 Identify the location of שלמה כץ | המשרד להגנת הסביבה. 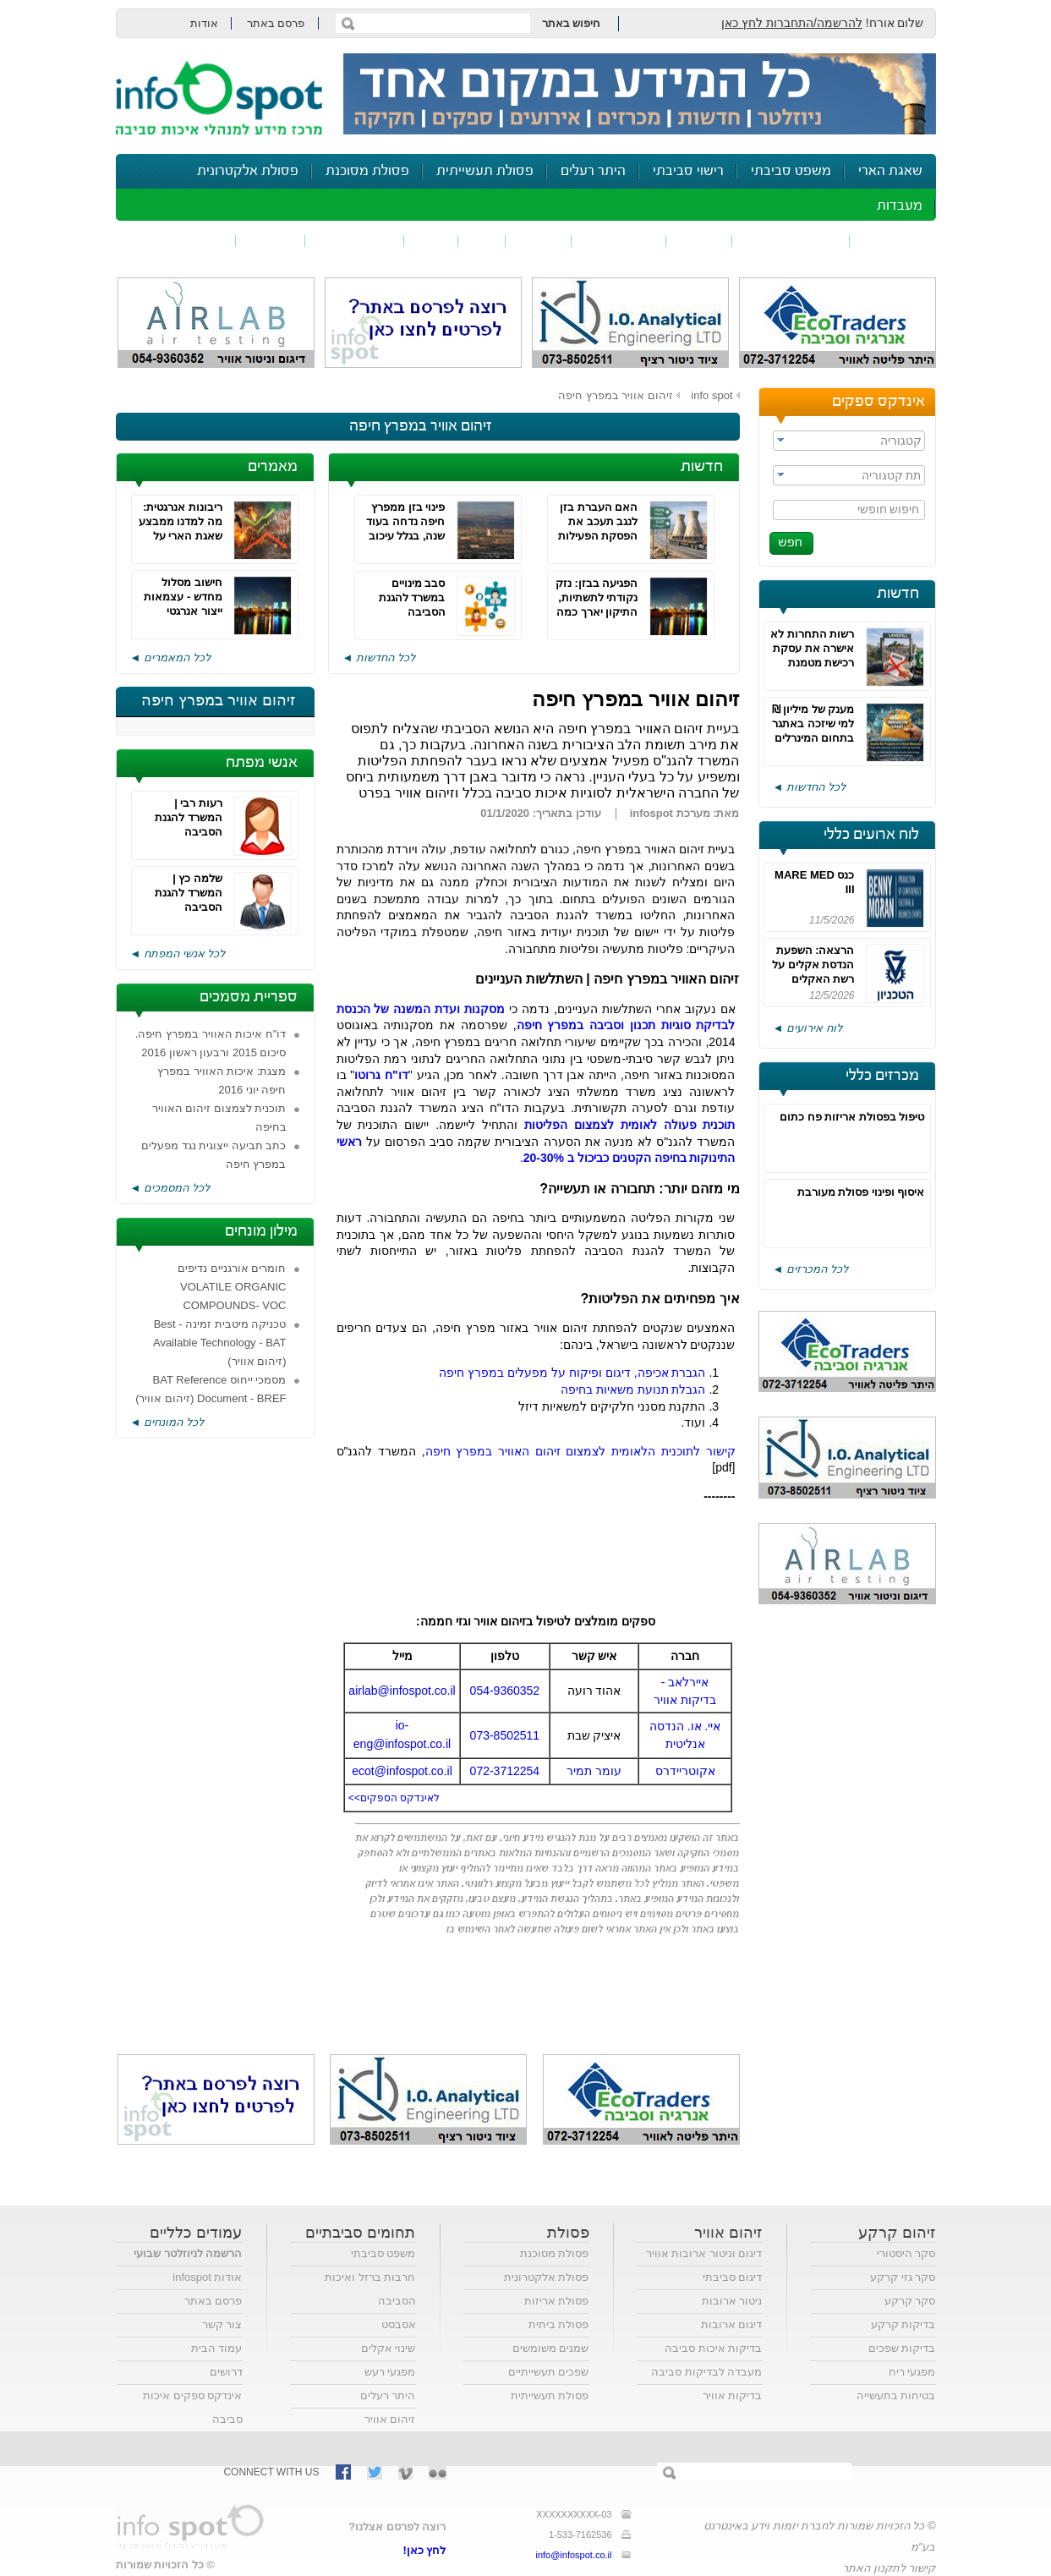
(188, 892).